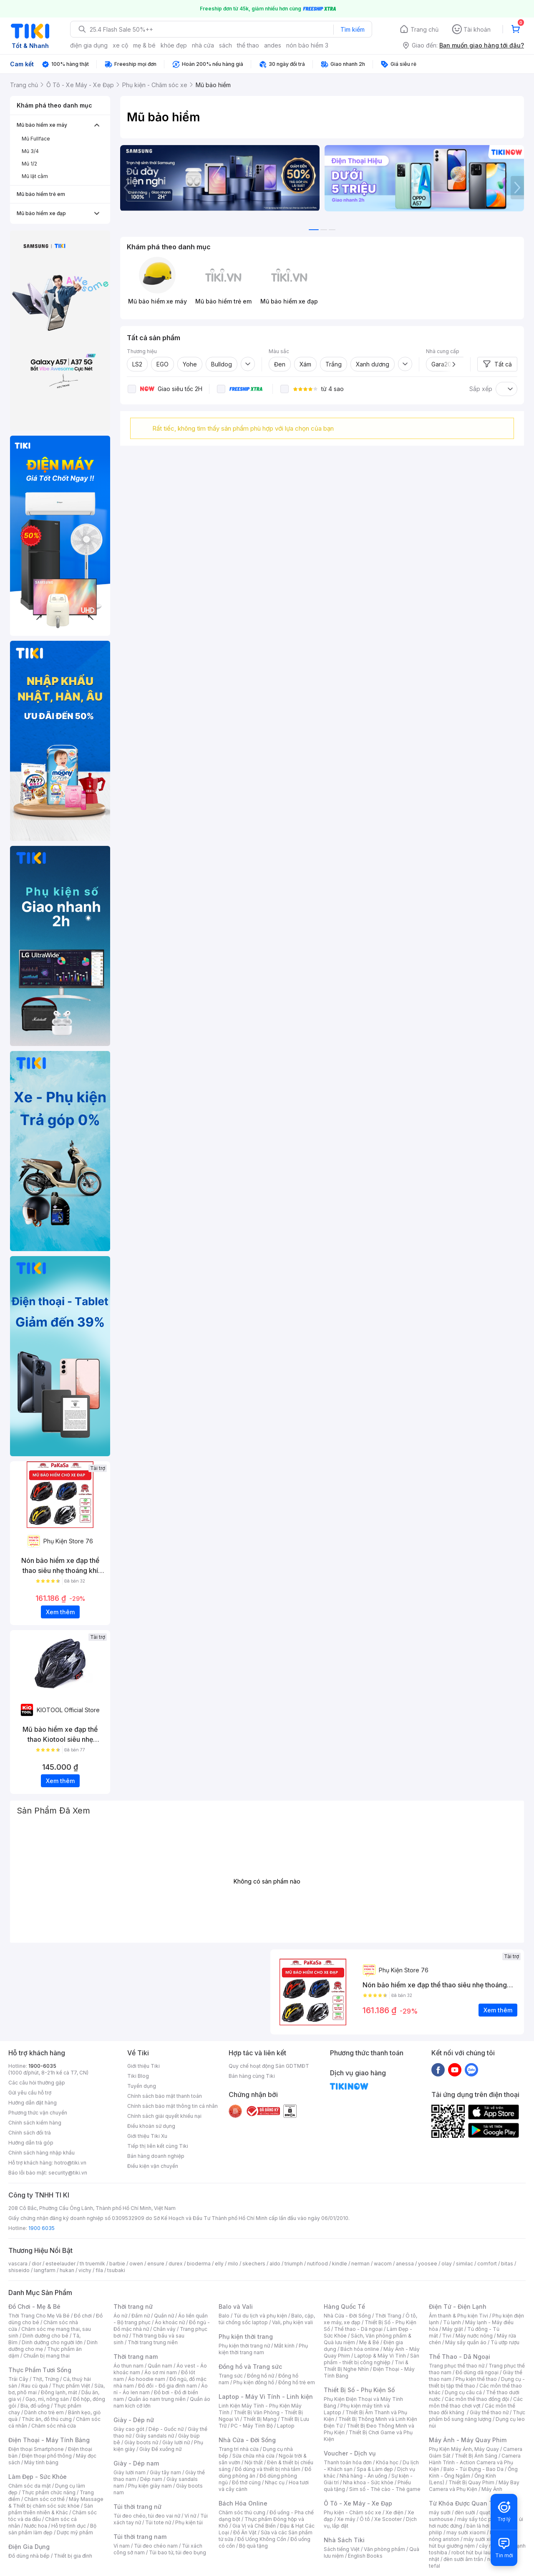 Image resolution: width=534 pixels, height=2576 pixels. What do you see at coordinates (219, 2263) in the screenshot?
I see `elly` at bounding box center [219, 2263].